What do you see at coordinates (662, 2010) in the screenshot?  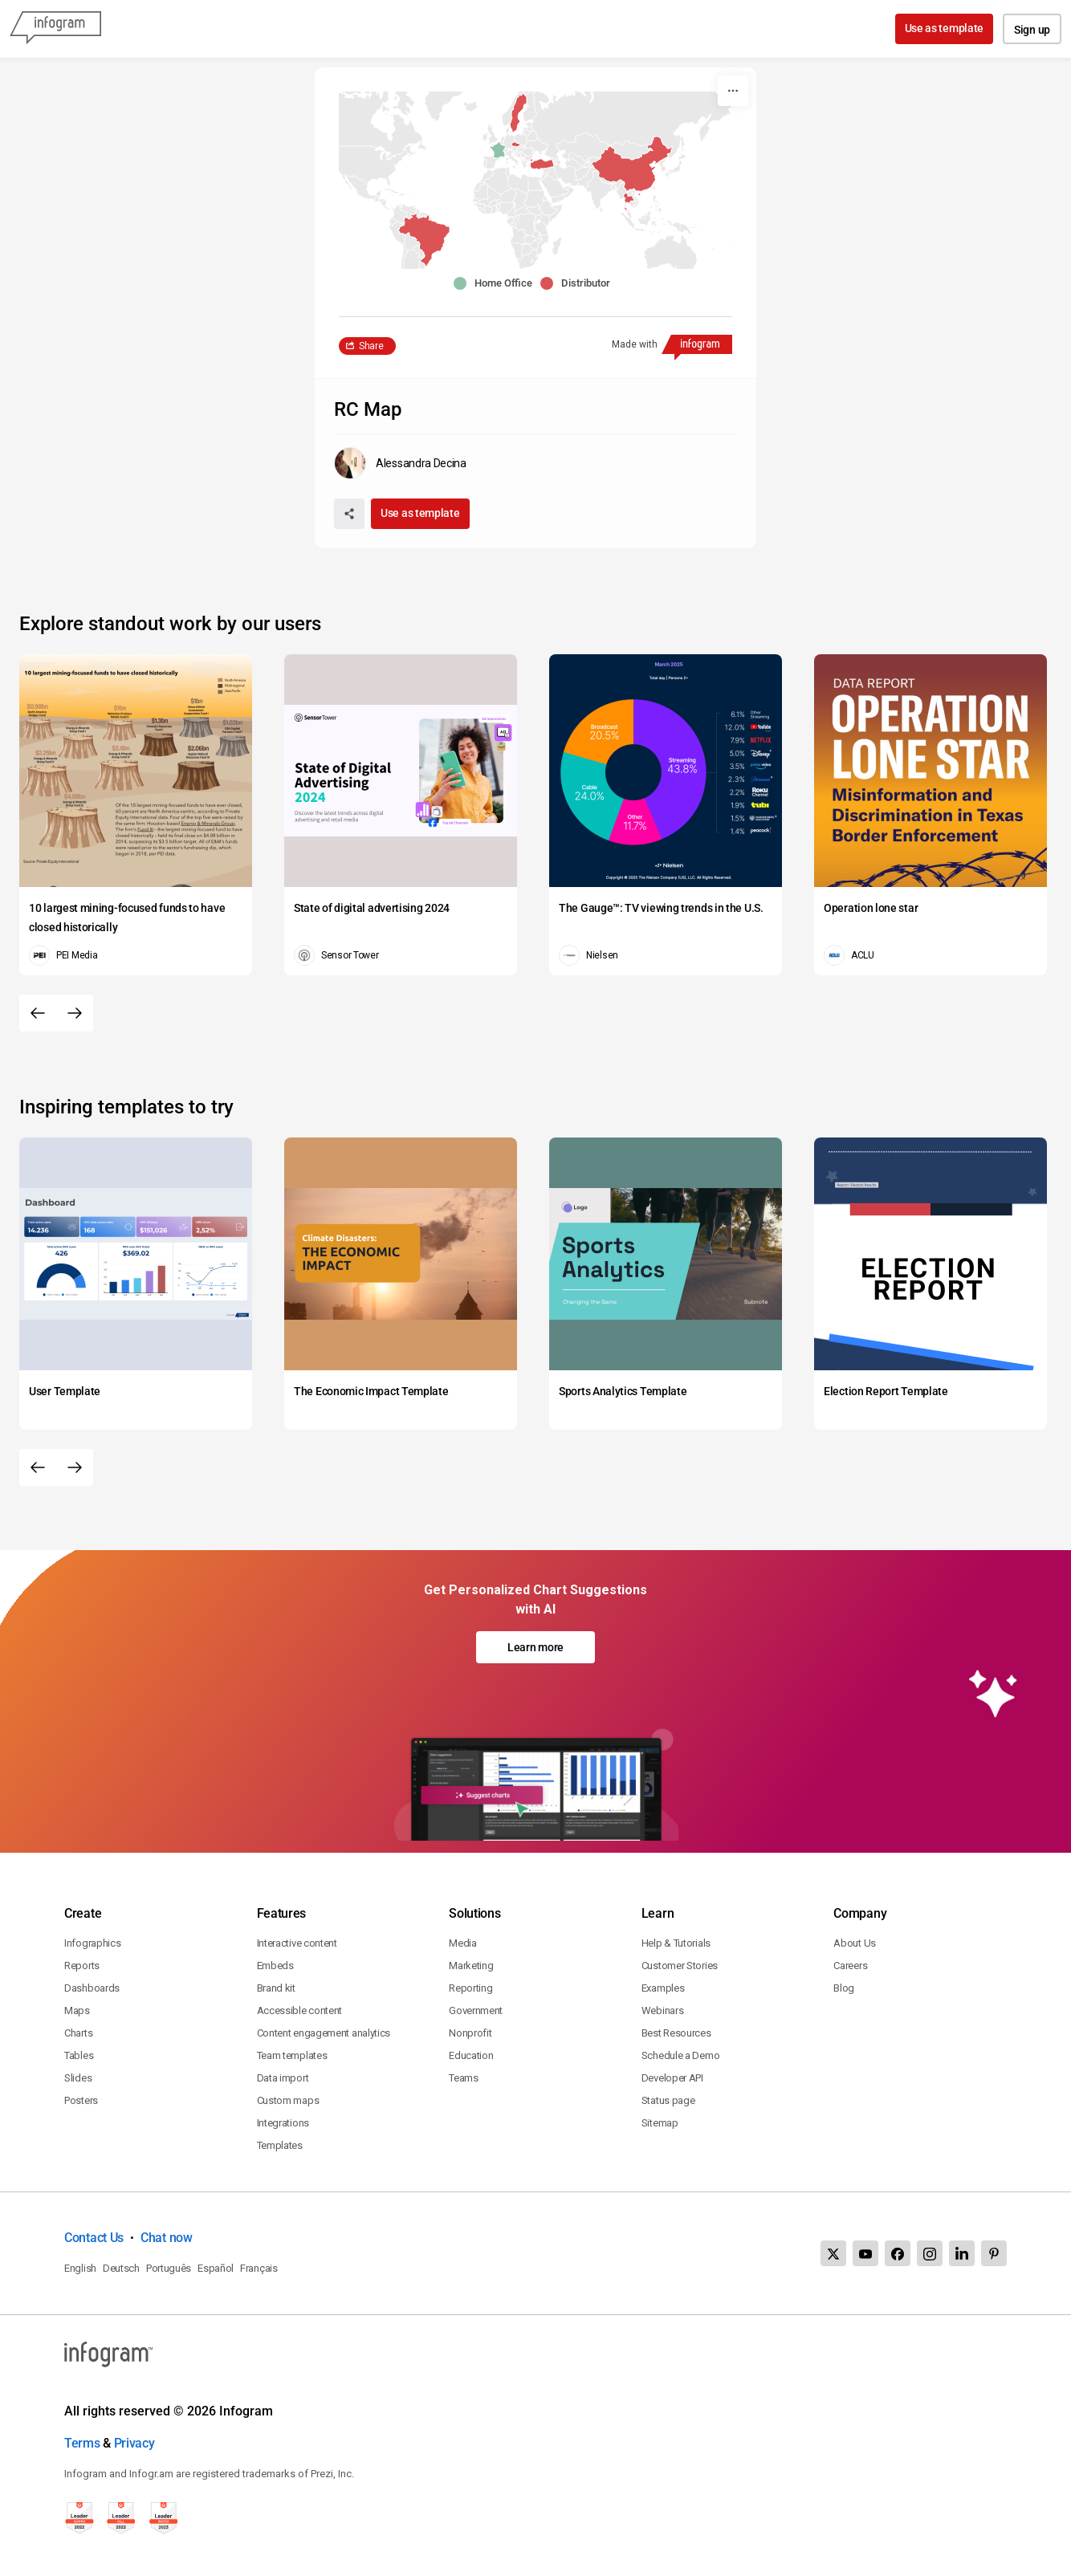 I see `Webinars` at bounding box center [662, 2010].